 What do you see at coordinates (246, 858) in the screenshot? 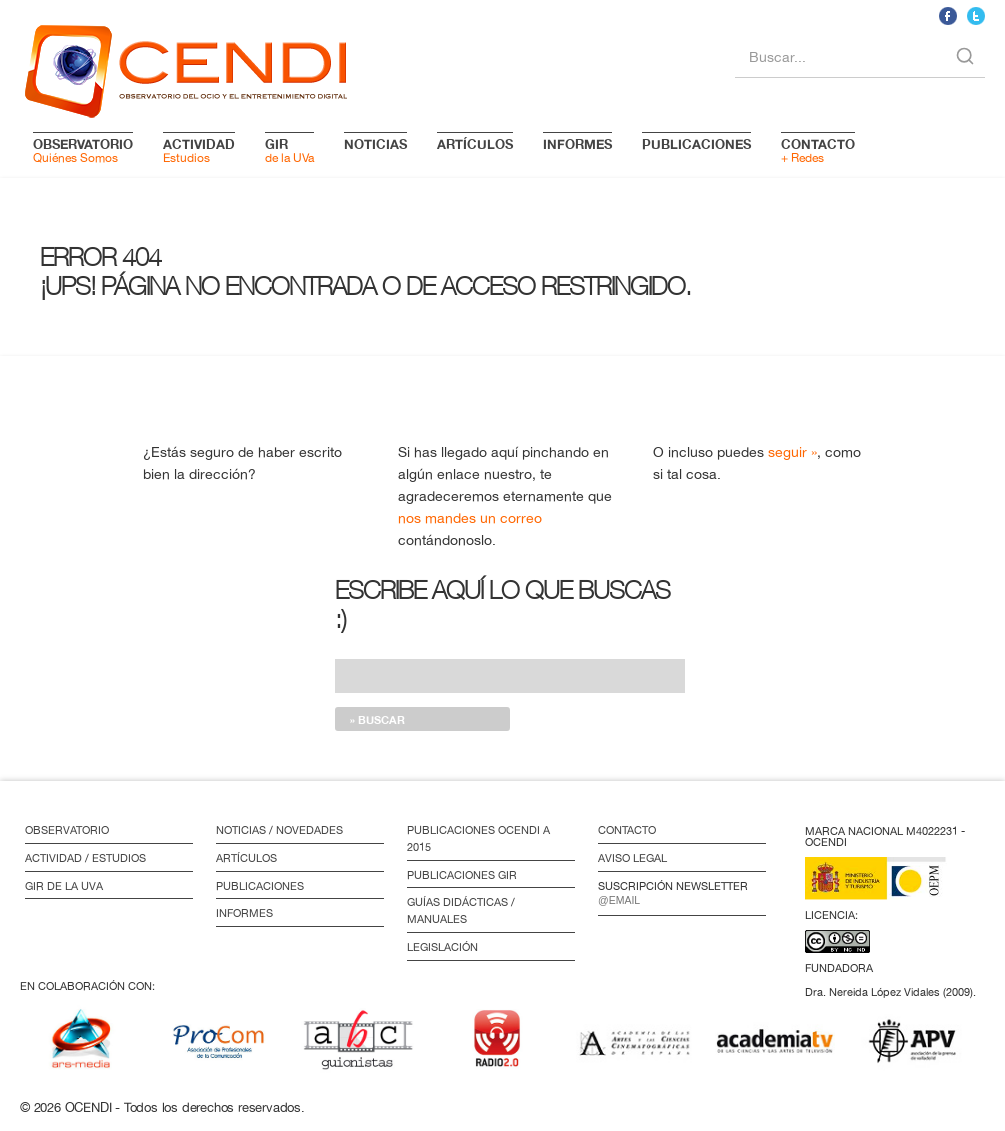
I see `Artículos` at bounding box center [246, 858].